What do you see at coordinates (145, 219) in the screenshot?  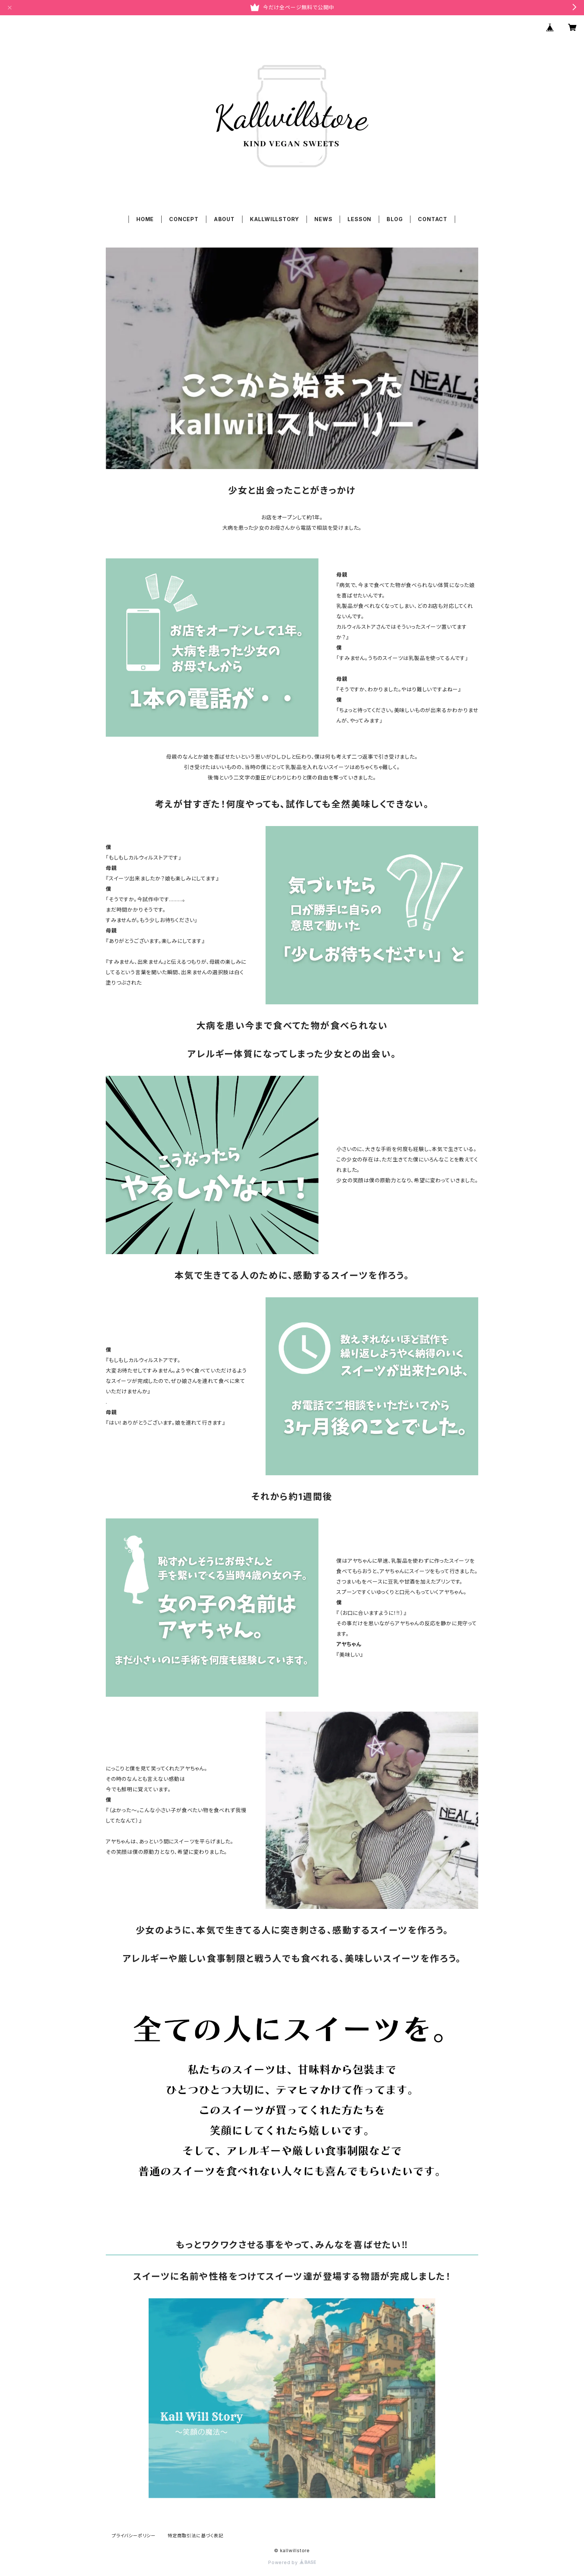 I see `HOME` at bounding box center [145, 219].